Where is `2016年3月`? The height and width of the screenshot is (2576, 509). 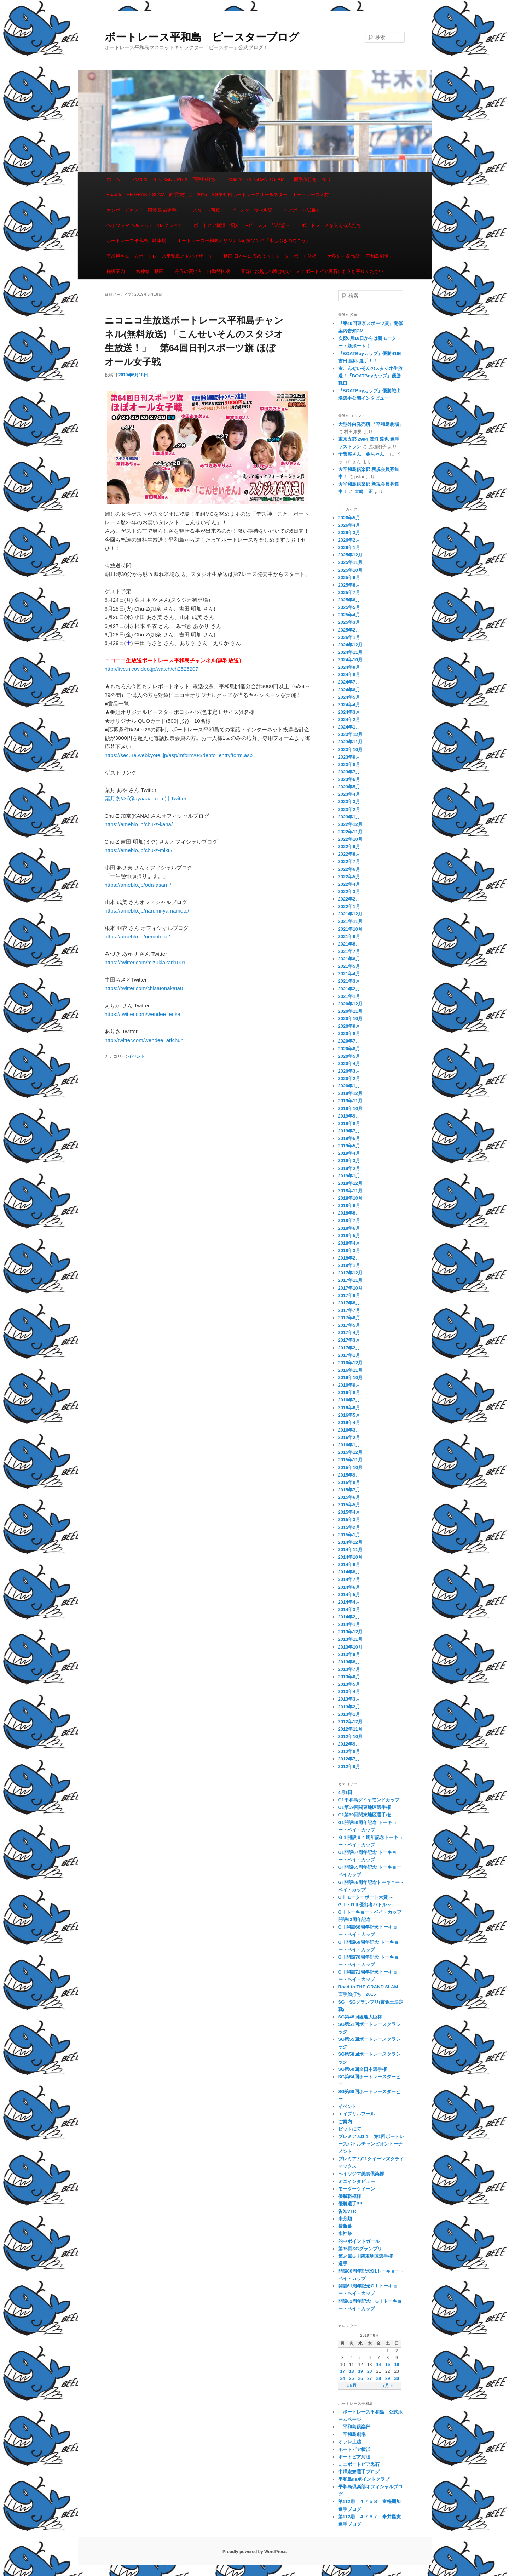 2016年3月 is located at coordinates (349, 1430).